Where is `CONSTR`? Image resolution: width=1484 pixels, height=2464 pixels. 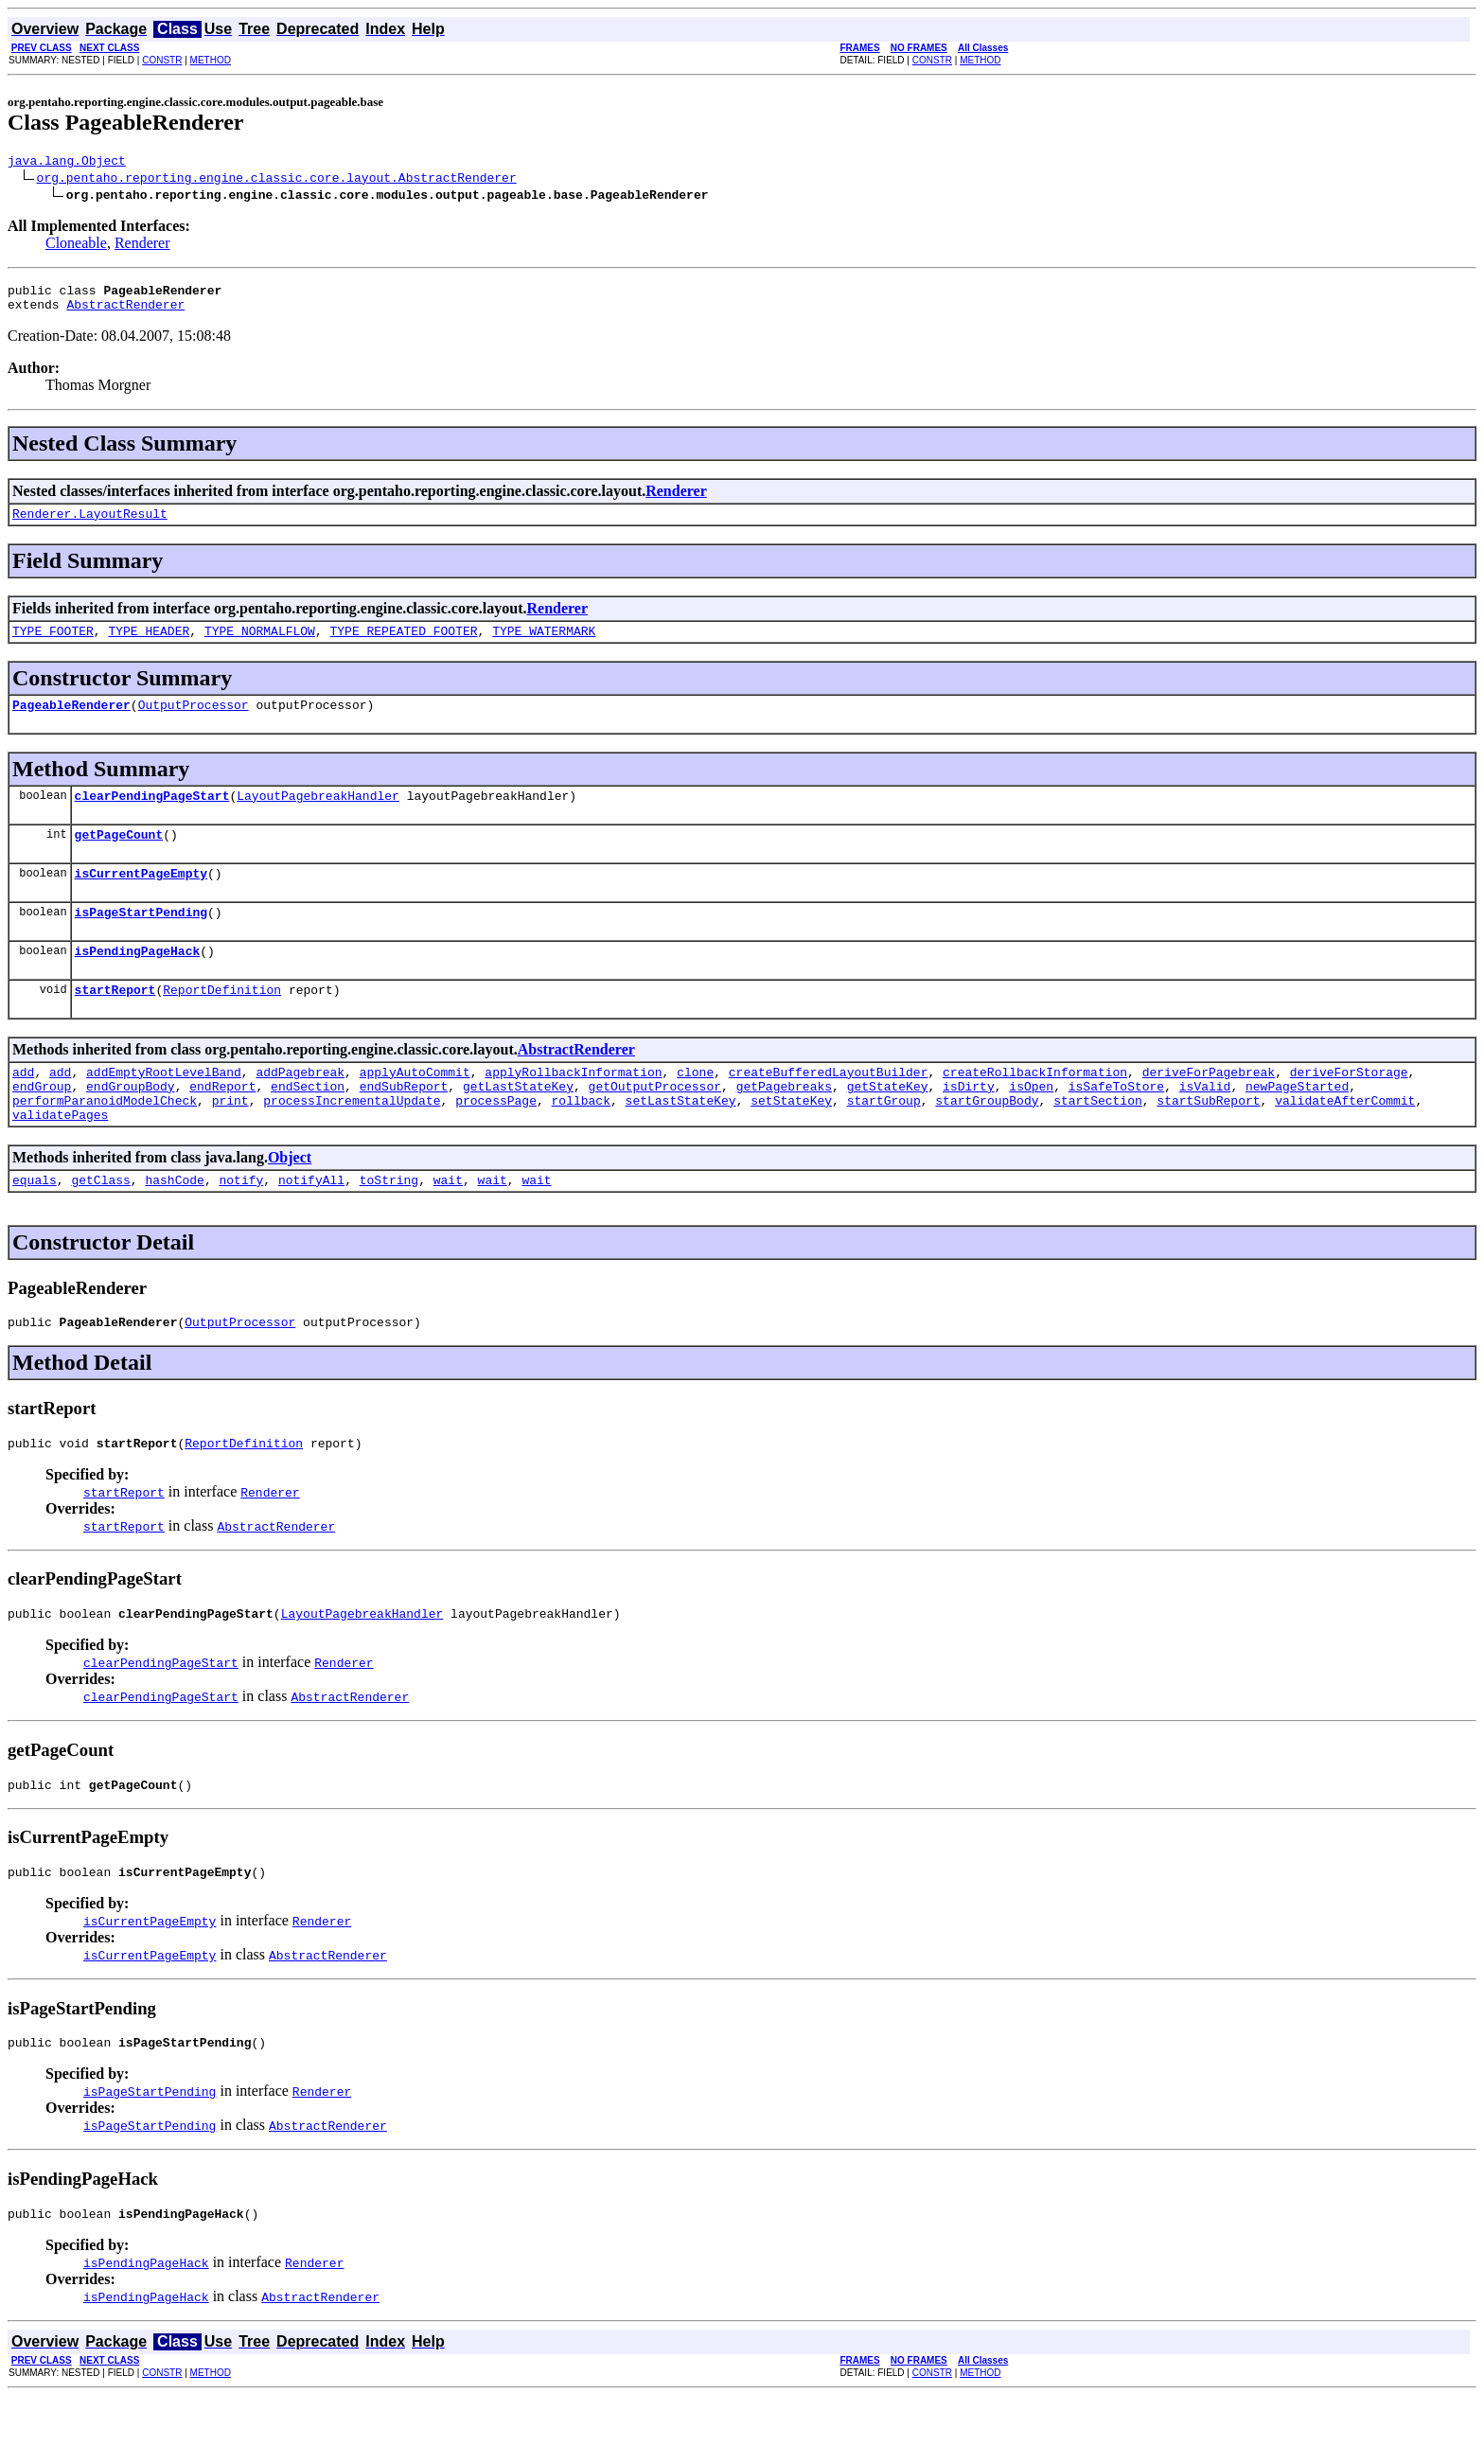
CONSTR is located at coordinates (162, 60).